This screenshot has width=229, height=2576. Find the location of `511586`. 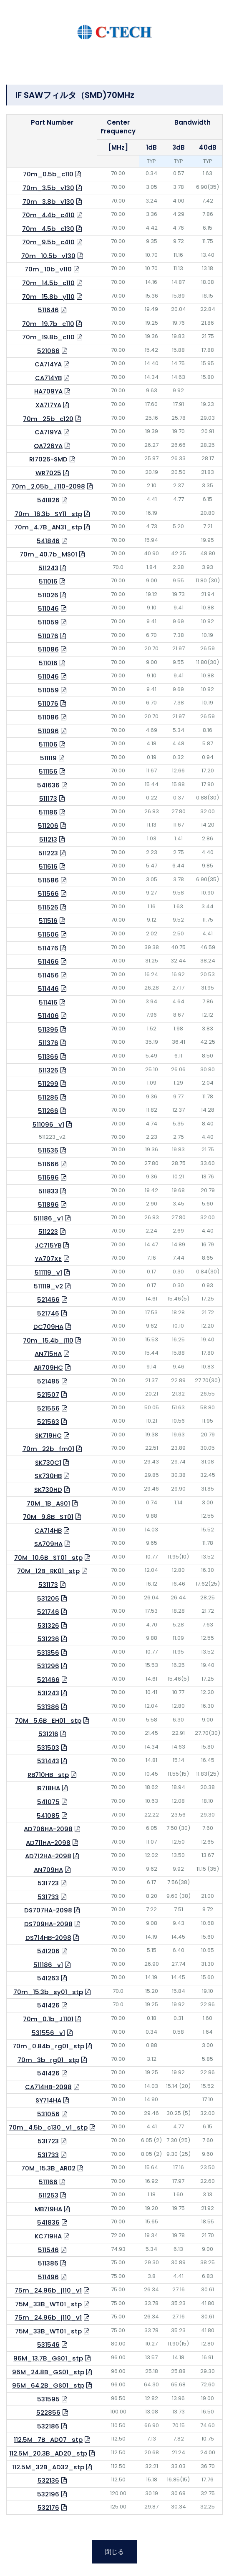

511586 is located at coordinates (48, 880).